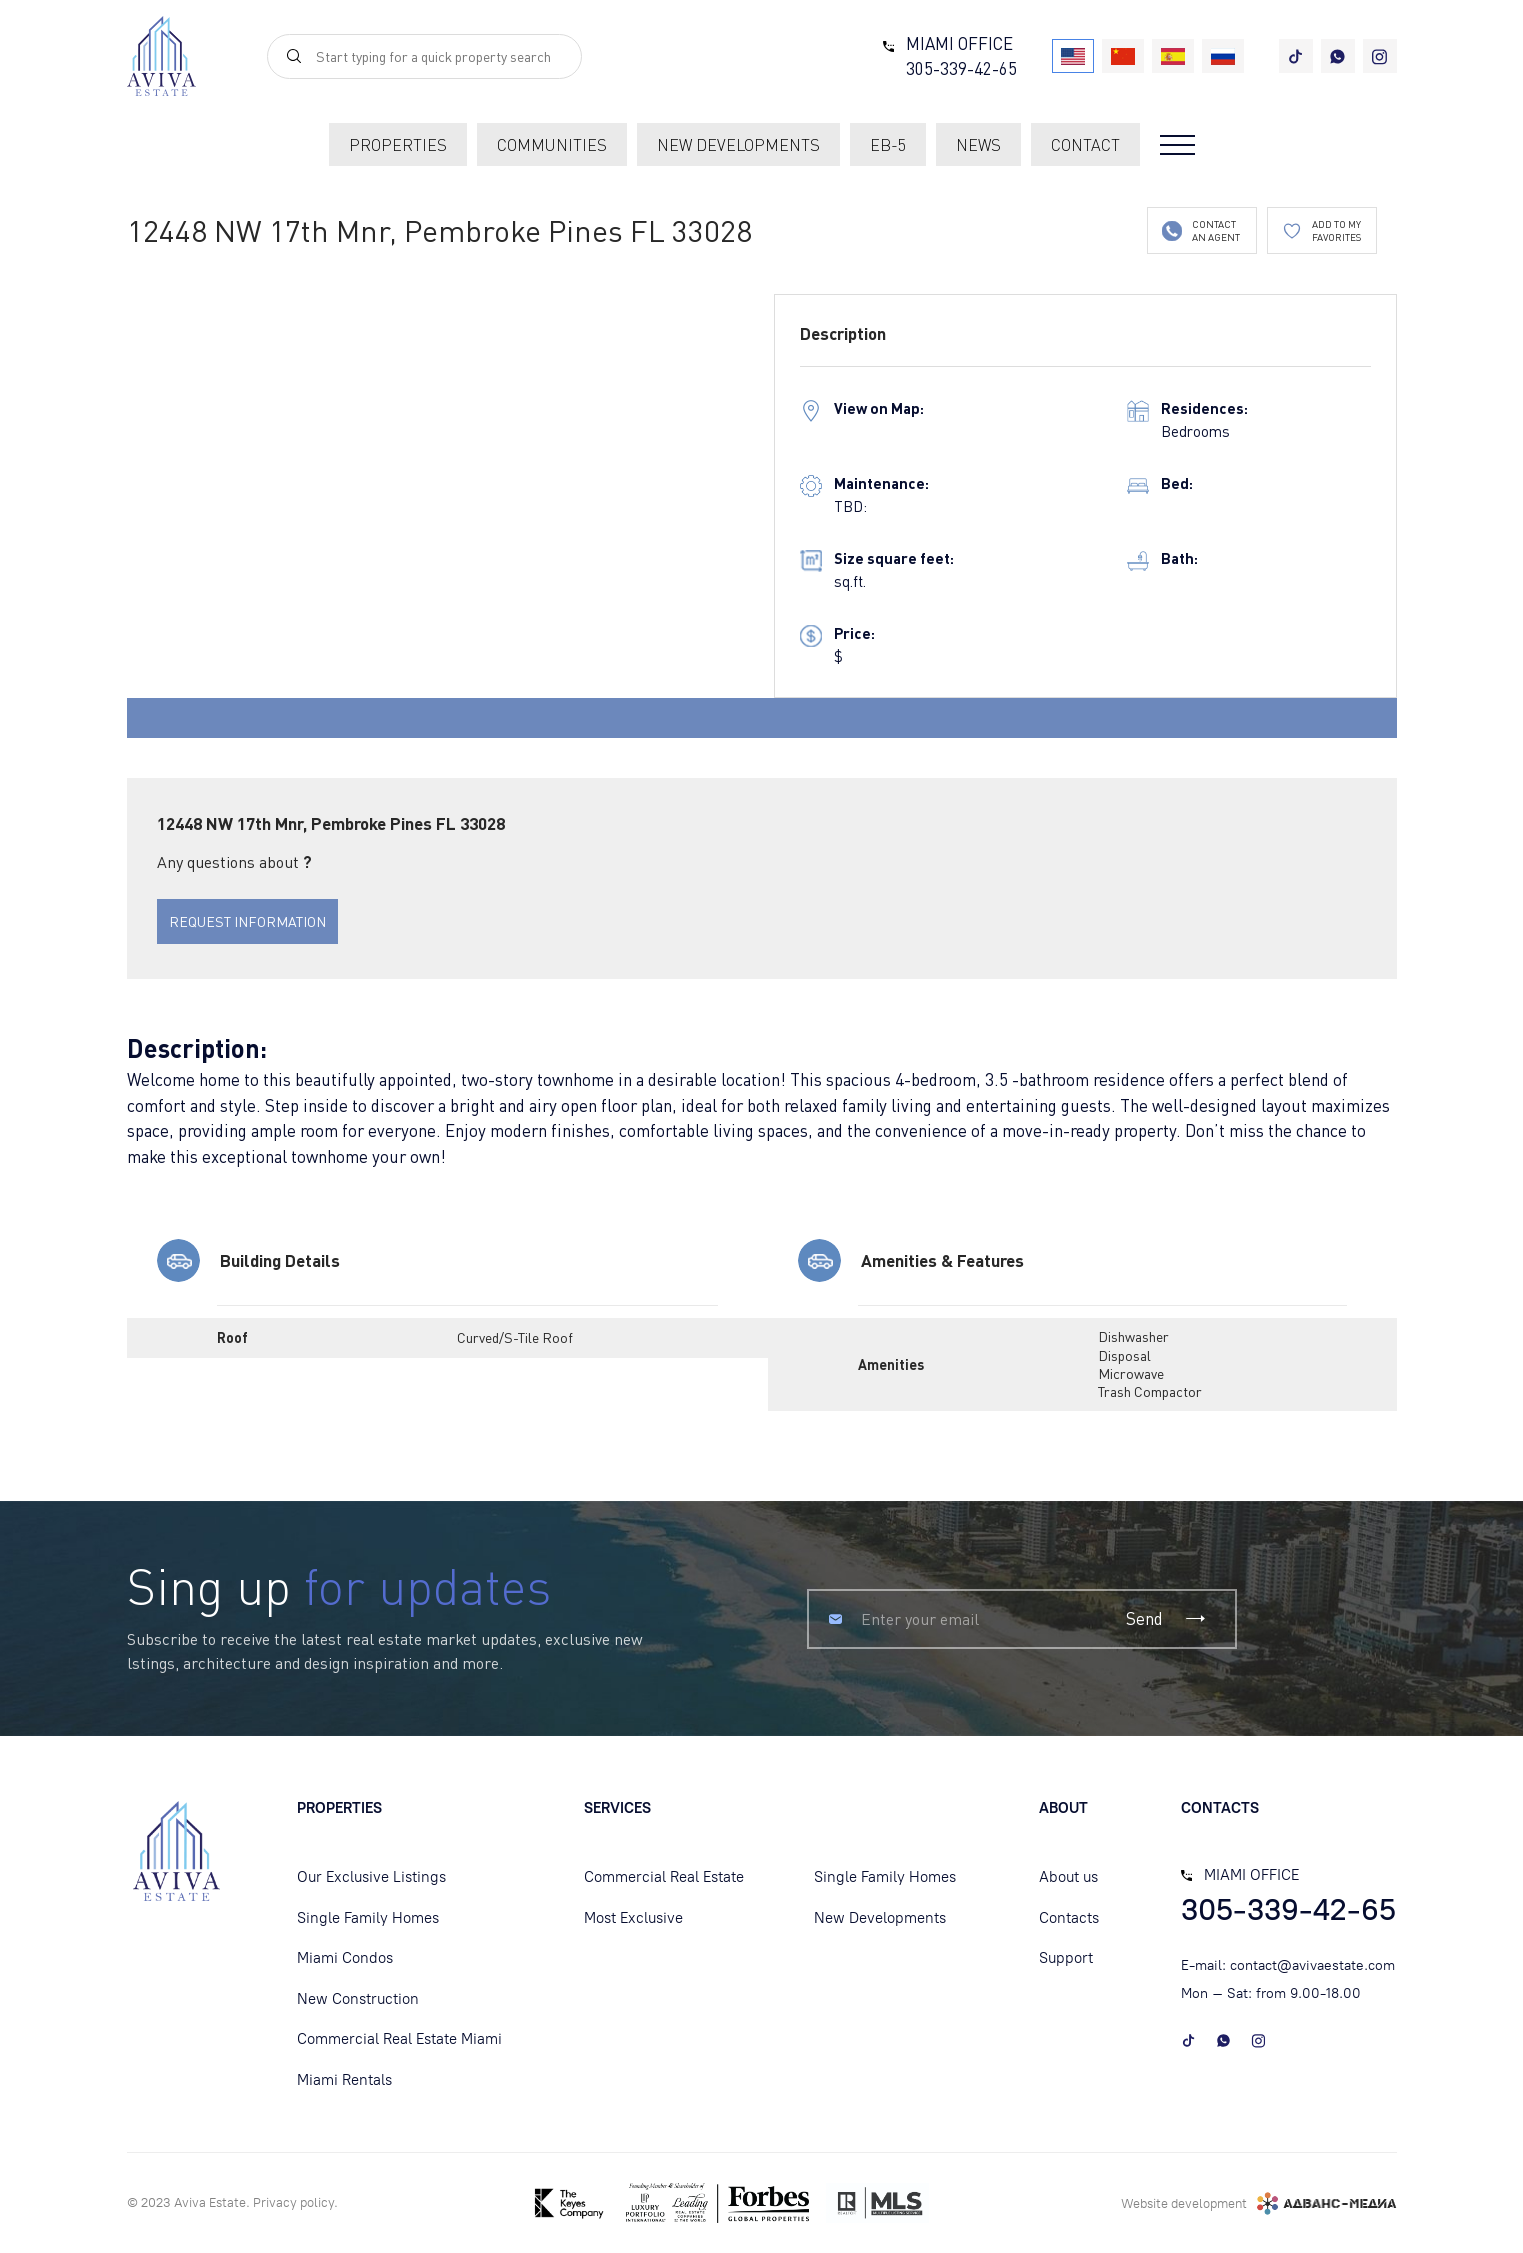 This screenshot has height=2253, width=1523. What do you see at coordinates (1380, 56) in the screenshot?
I see `[instagram]` at bounding box center [1380, 56].